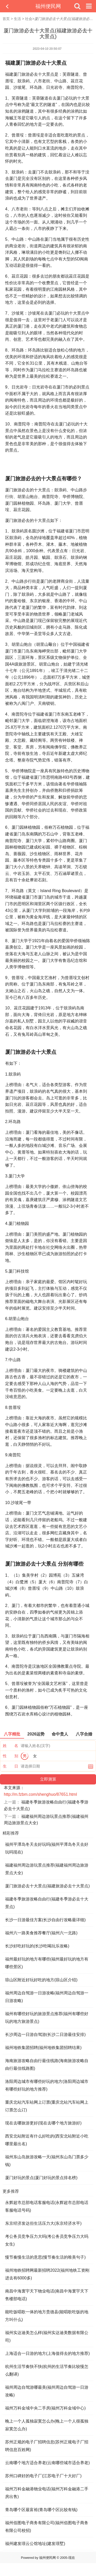 The image size is (96, 2576). Describe the element at coordinates (41, 2177) in the screenshot. I see `厦门好玩的景点(厦门好玩的景点排名榜)` at that location.